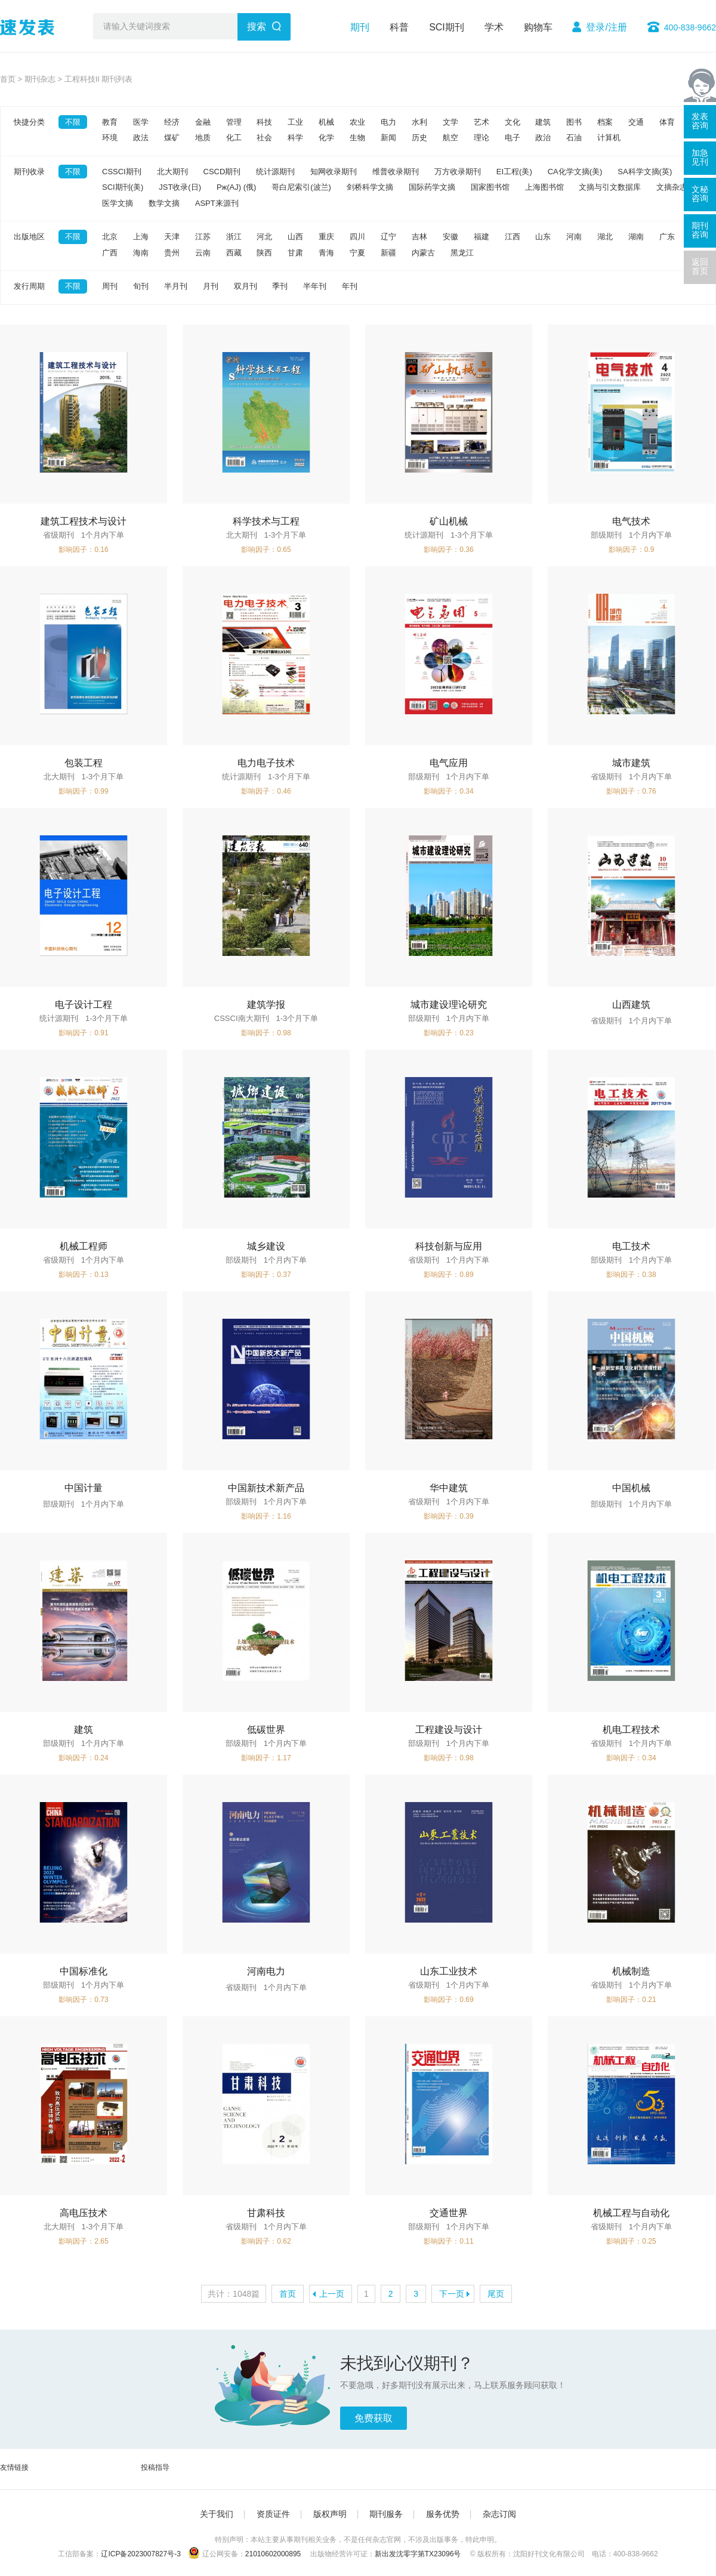 The height and width of the screenshot is (2576, 716). Describe the element at coordinates (451, 2294) in the screenshot. I see `下一页` at that location.